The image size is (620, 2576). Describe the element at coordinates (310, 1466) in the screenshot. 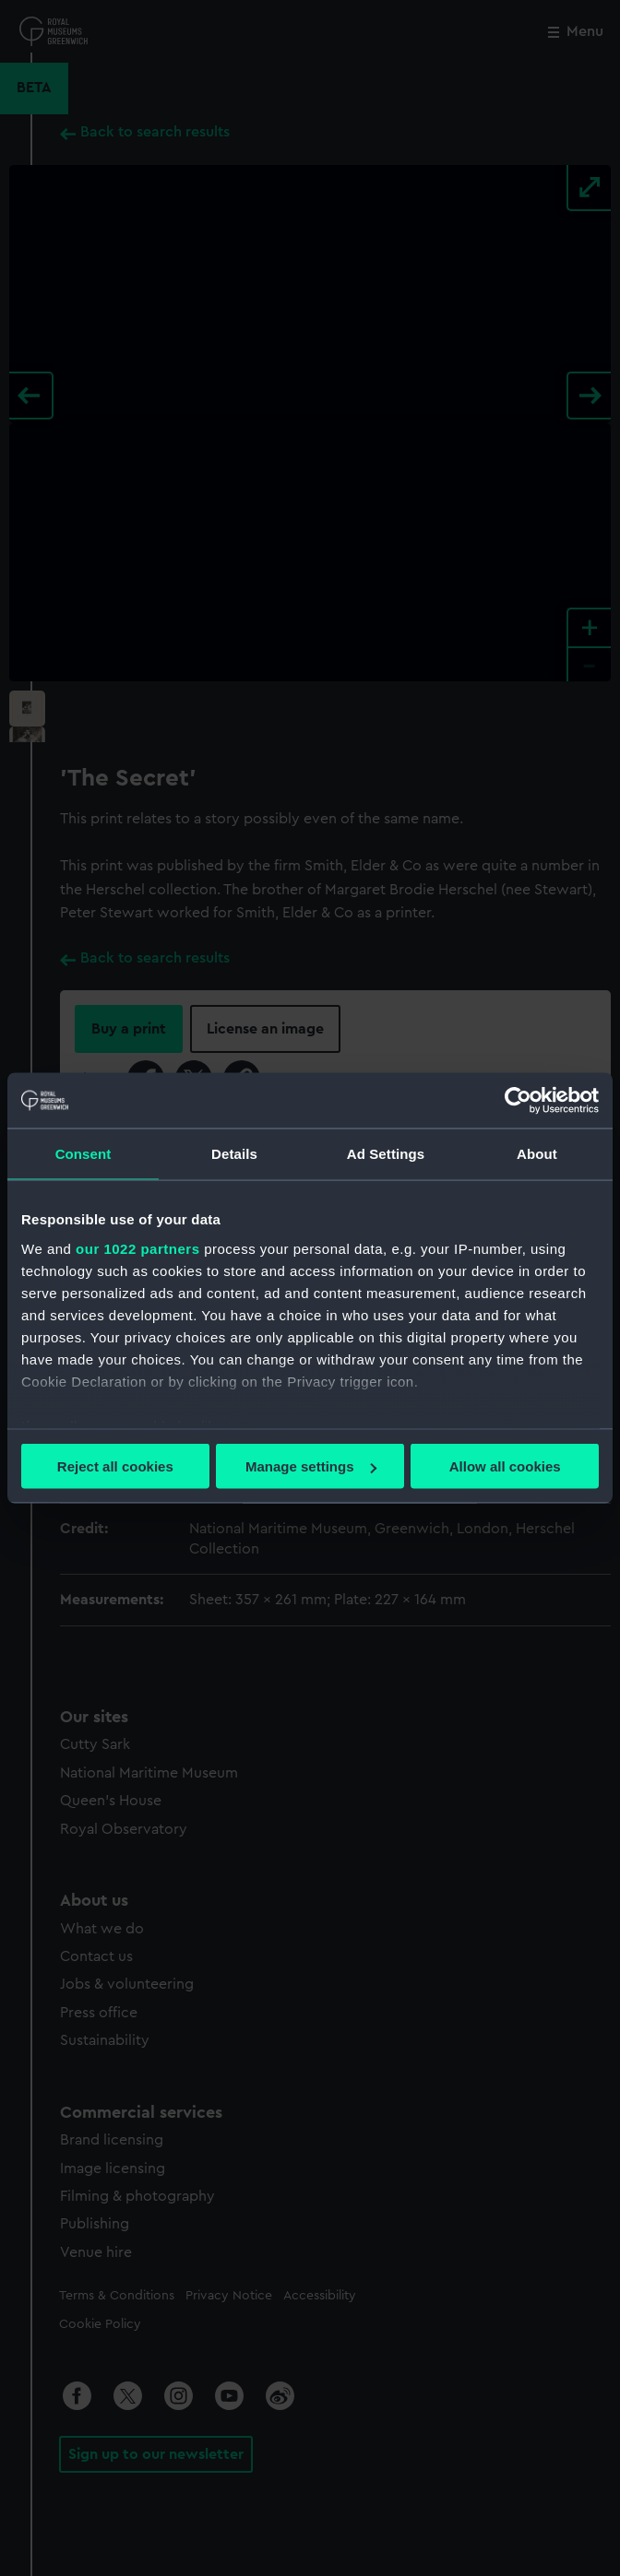

I see `Manage settings` at that location.